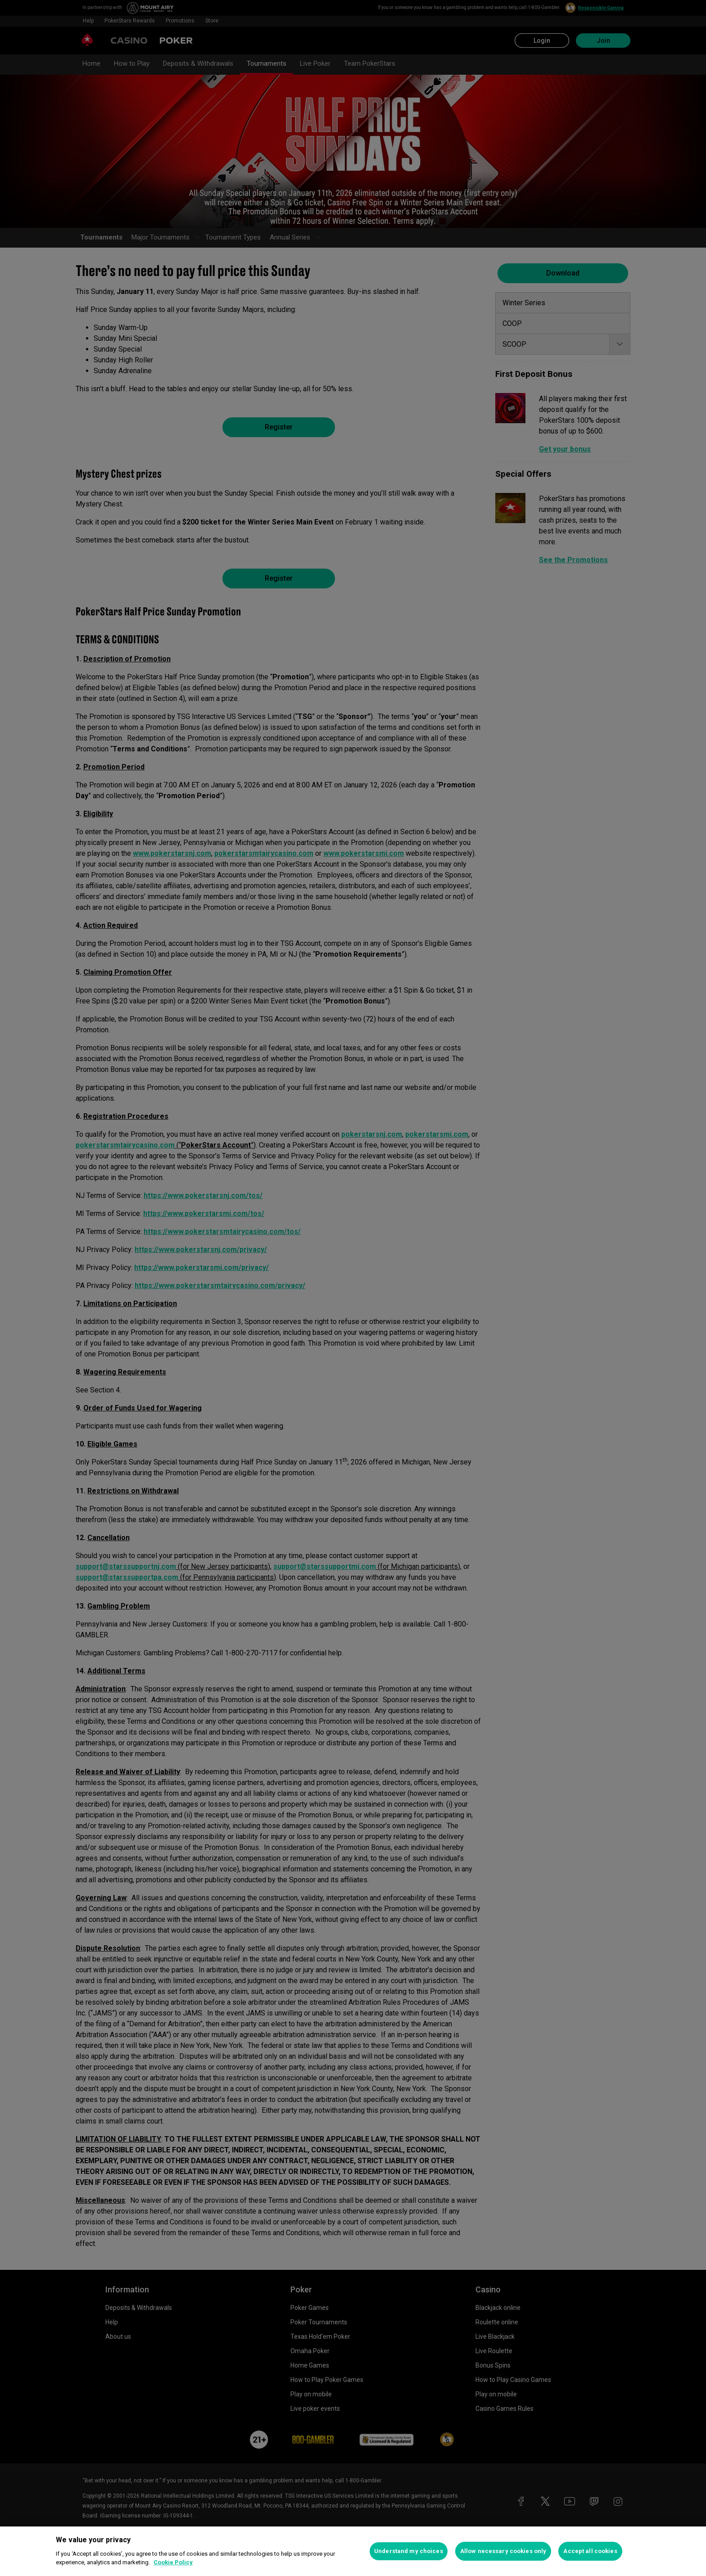 This screenshot has height=2576, width=706. What do you see at coordinates (590, 2551) in the screenshot?
I see `Accept all cookies` at bounding box center [590, 2551].